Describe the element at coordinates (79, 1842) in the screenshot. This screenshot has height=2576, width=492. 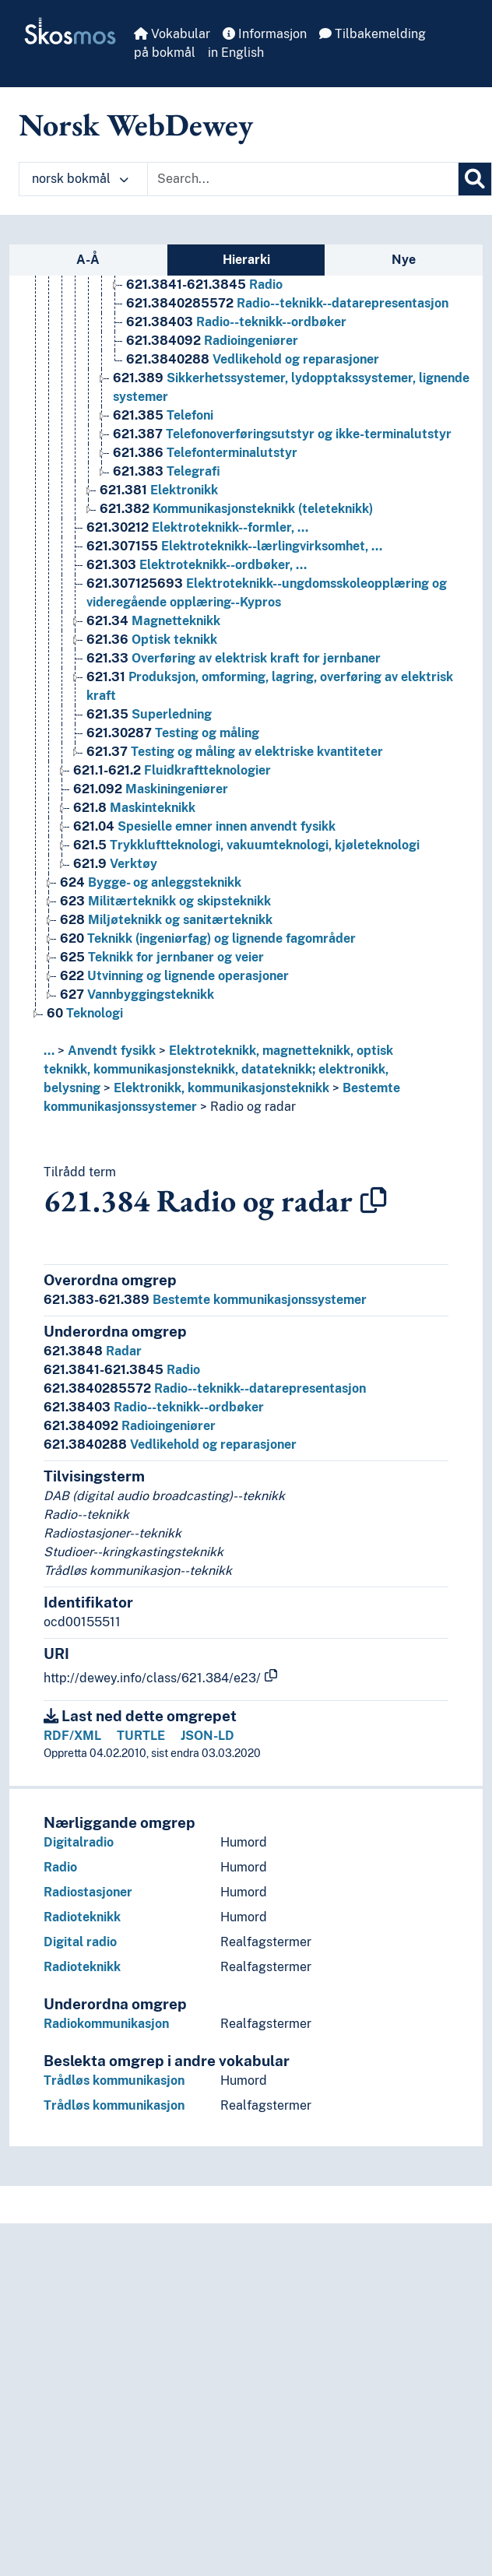
I see `Digitalradio` at that location.